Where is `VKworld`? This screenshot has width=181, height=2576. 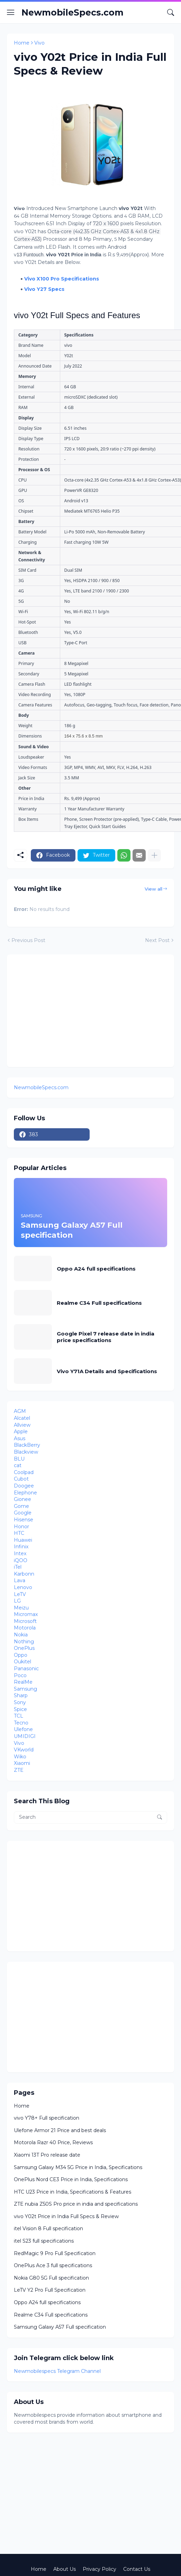 VKworld is located at coordinates (24, 1750).